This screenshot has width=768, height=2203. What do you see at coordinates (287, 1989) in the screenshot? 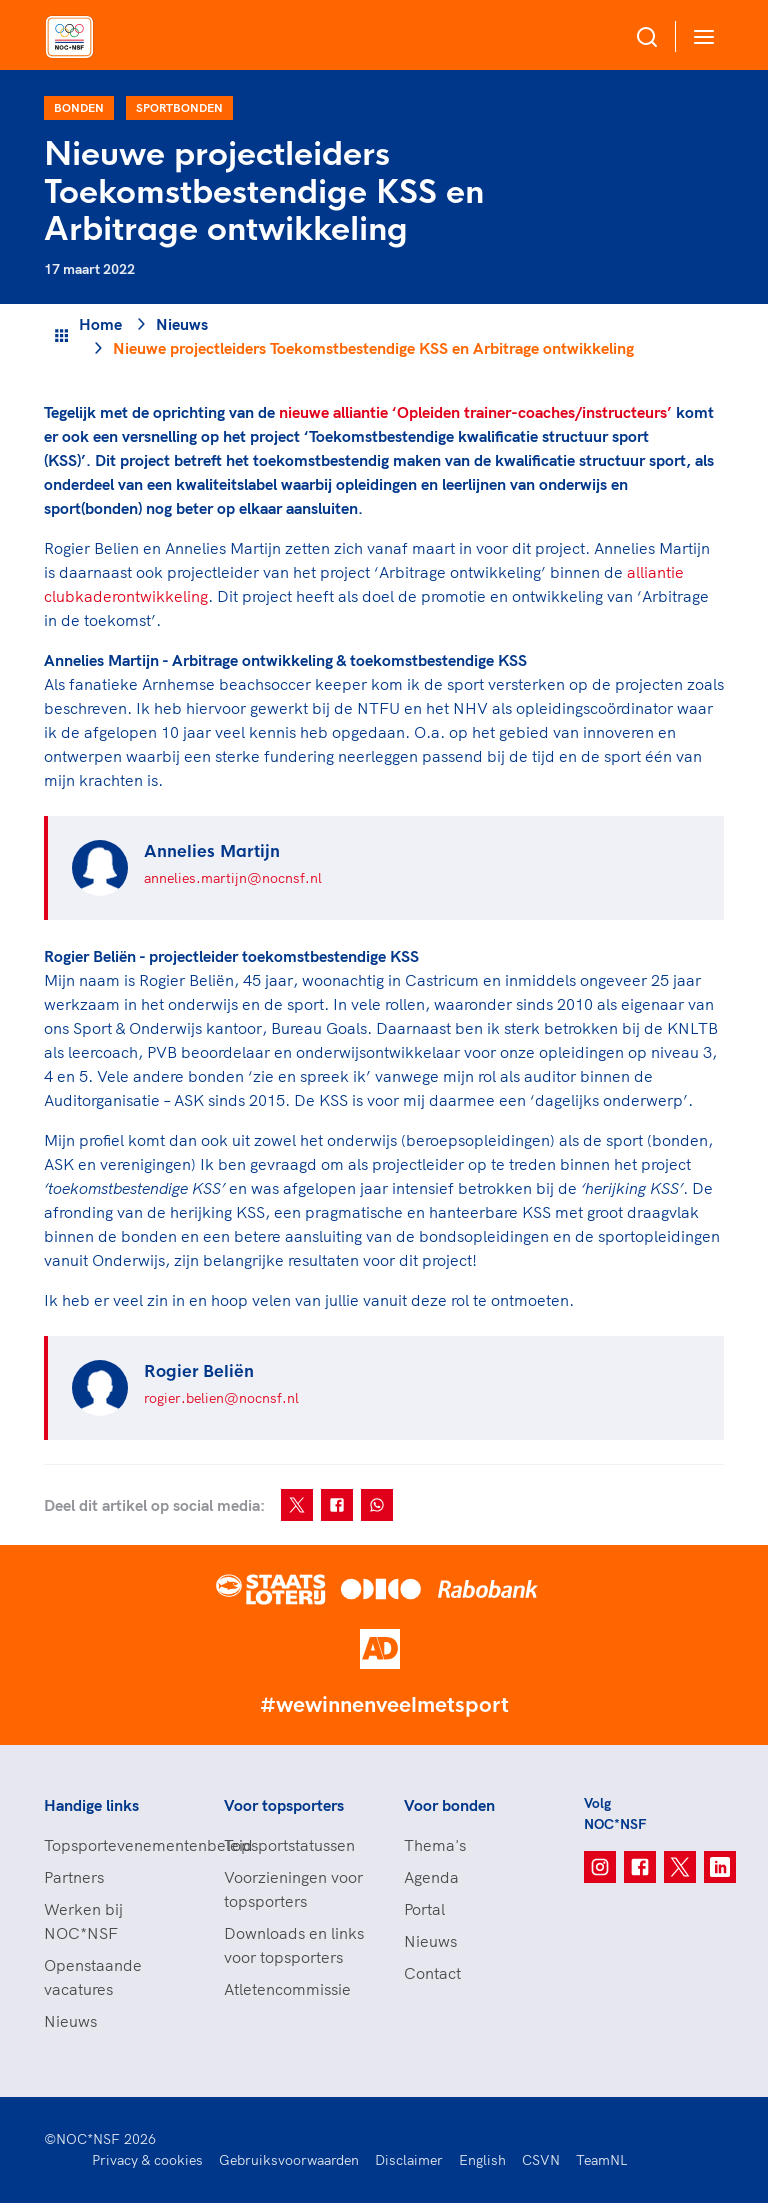
I see `Atletencommissie` at bounding box center [287, 1989].